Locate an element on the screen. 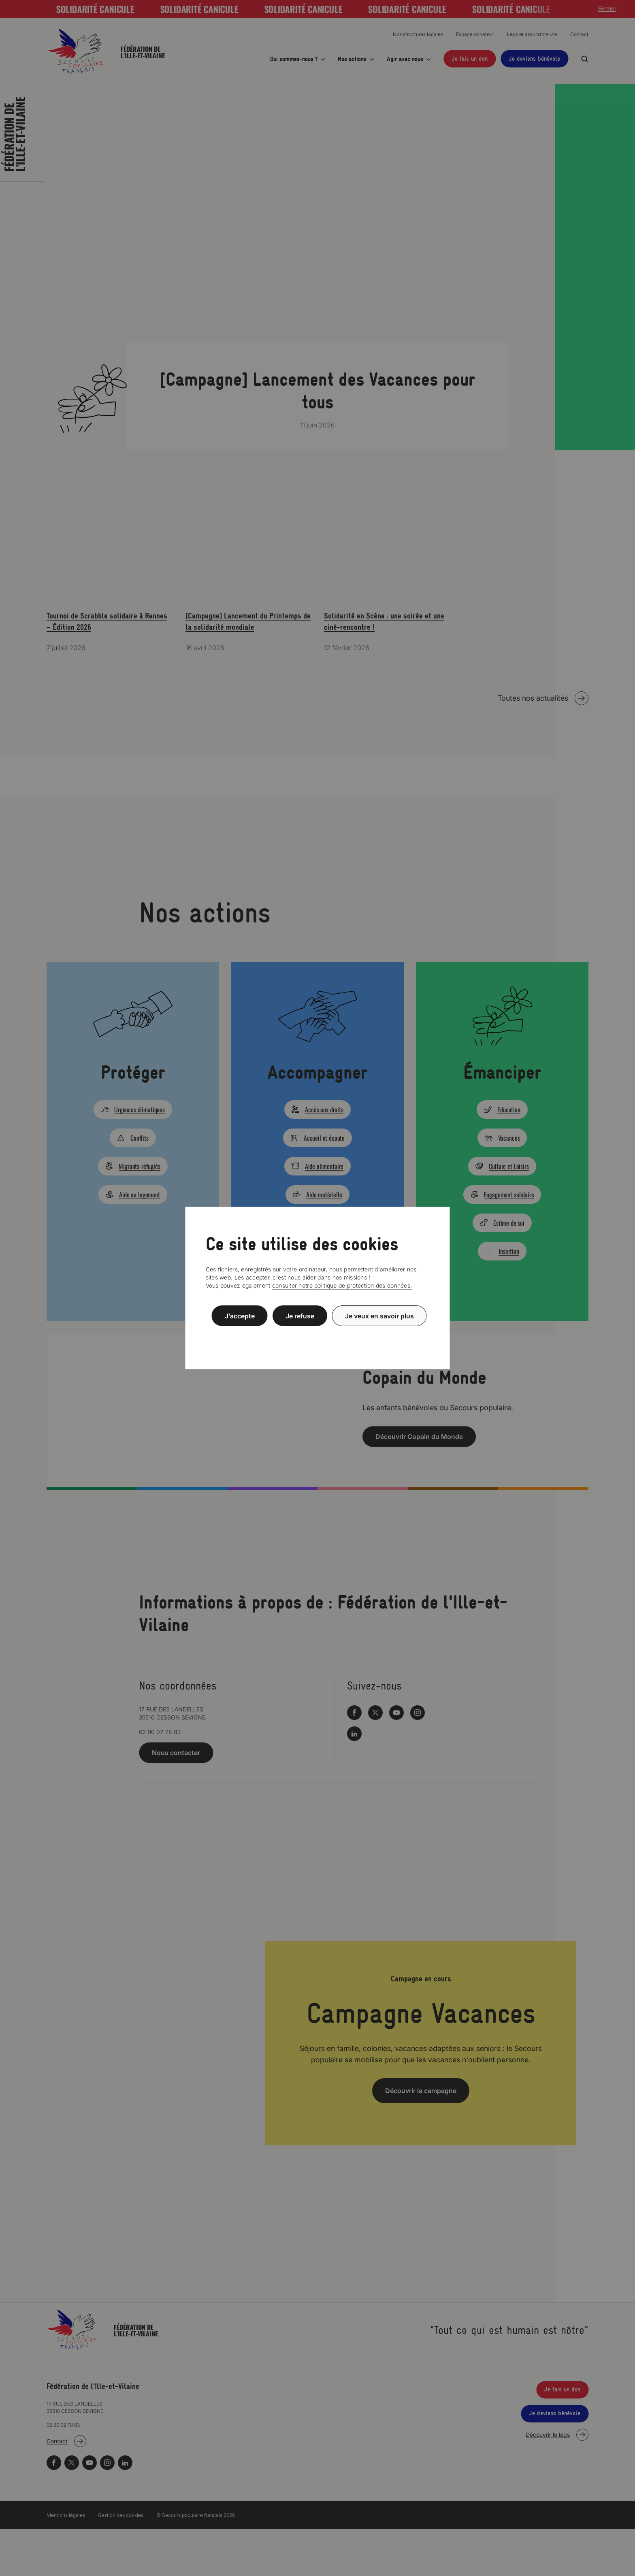  Je refuse is located at coordinates (300, 1315).